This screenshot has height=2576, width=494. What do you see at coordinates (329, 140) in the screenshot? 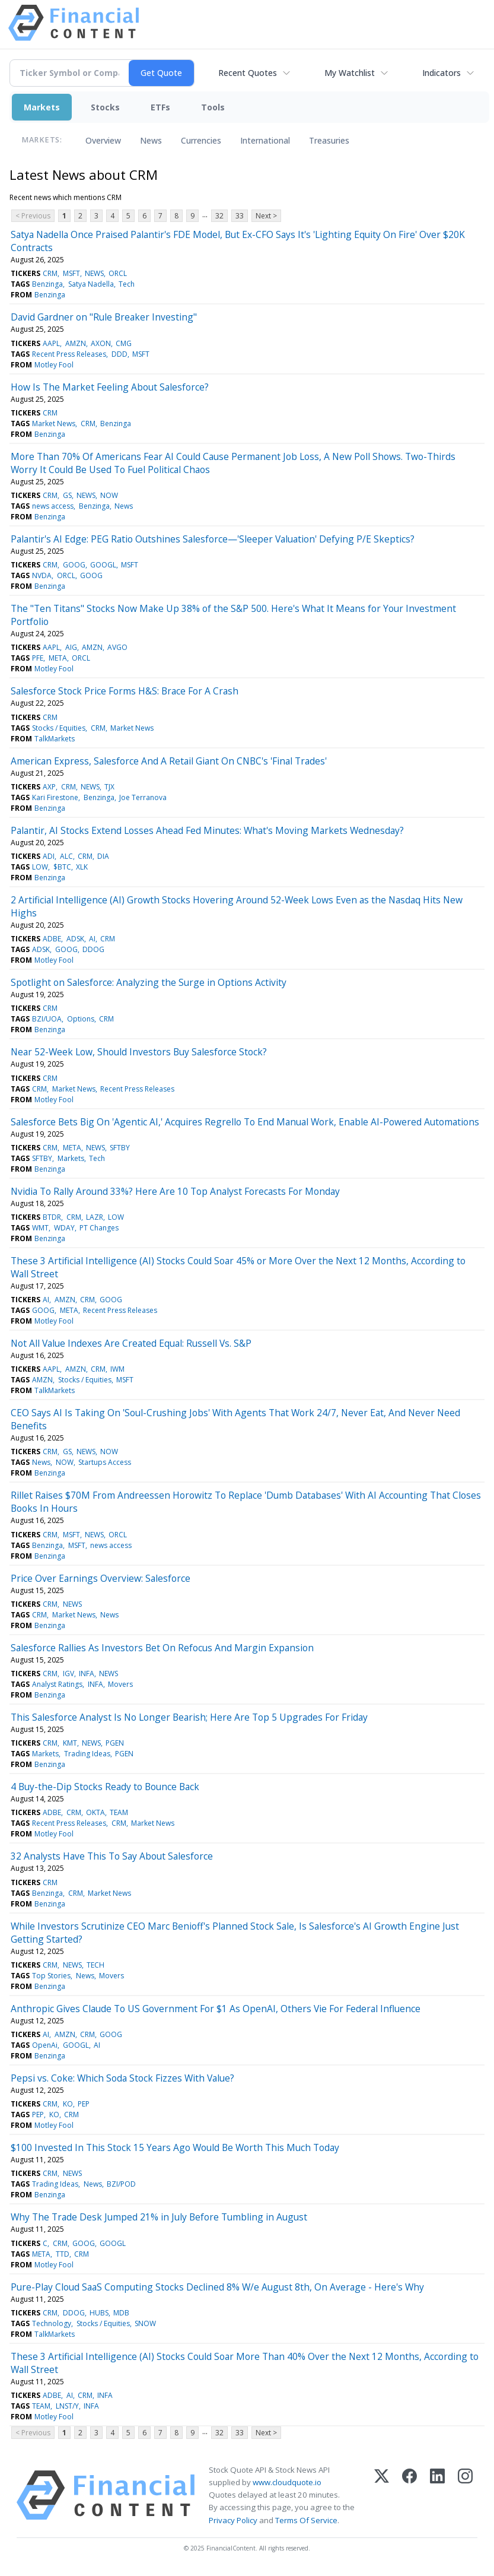
I see `Treasuries` at bounding box center [329, 140].